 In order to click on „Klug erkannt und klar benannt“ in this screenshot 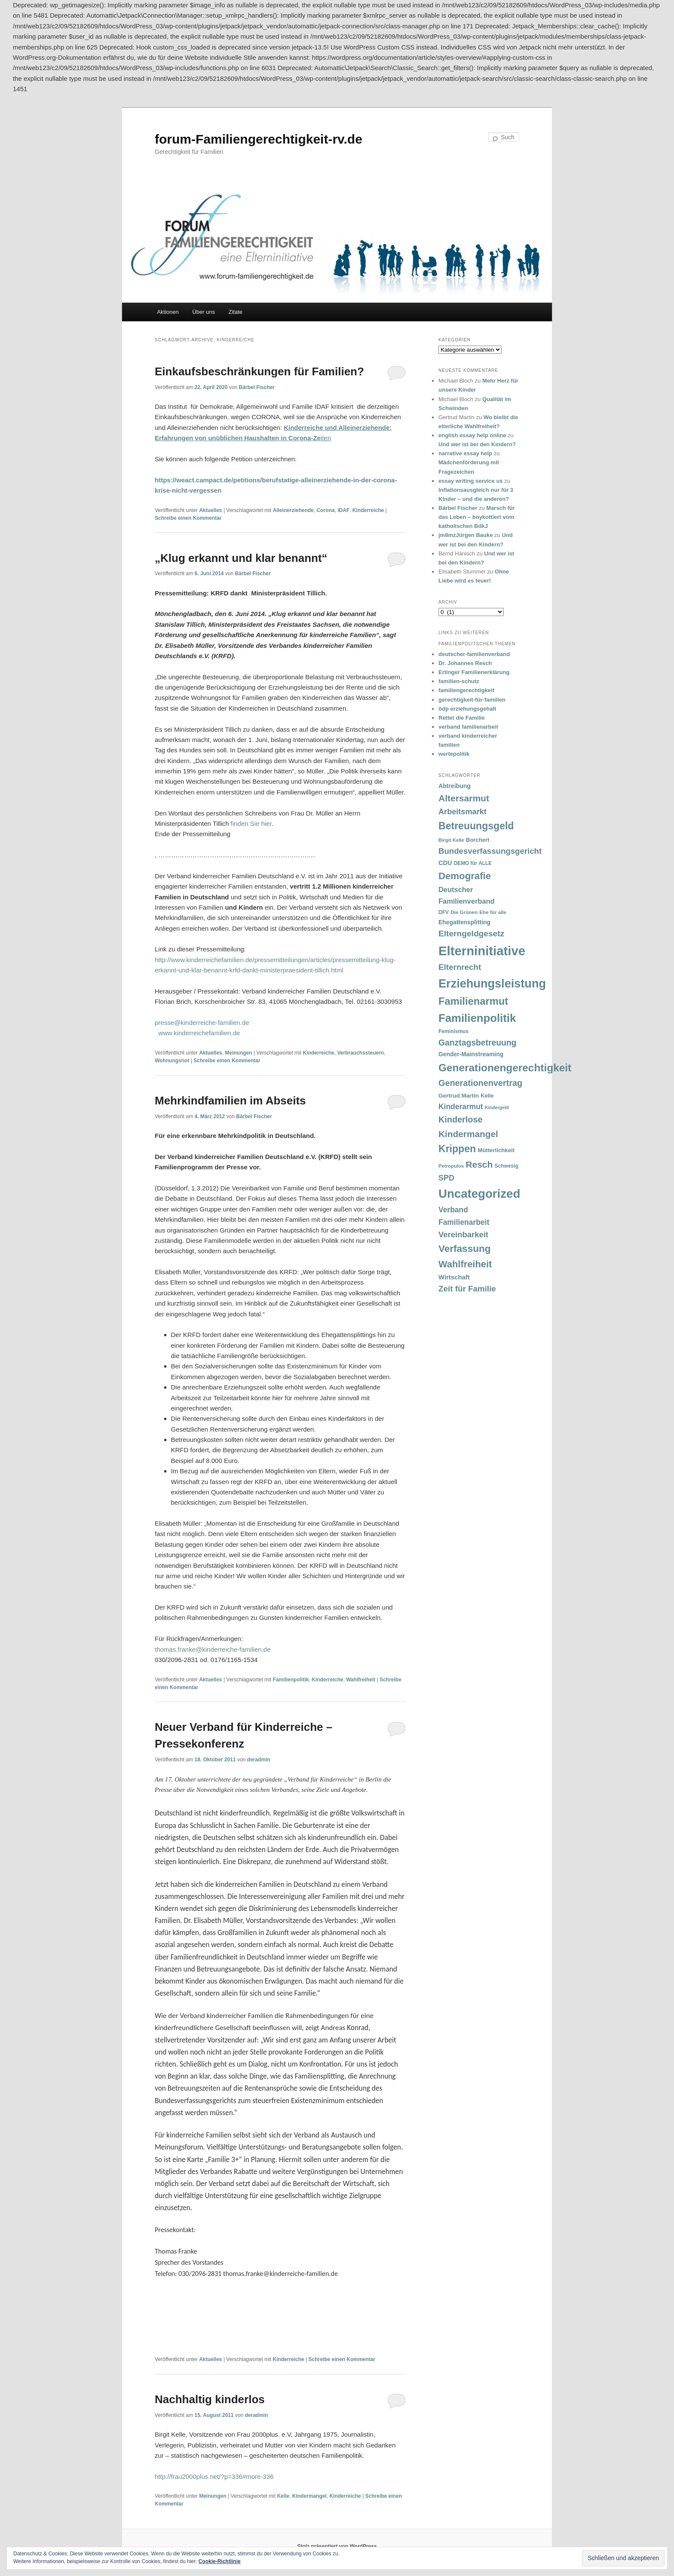, I will do `click(241, 558)`.